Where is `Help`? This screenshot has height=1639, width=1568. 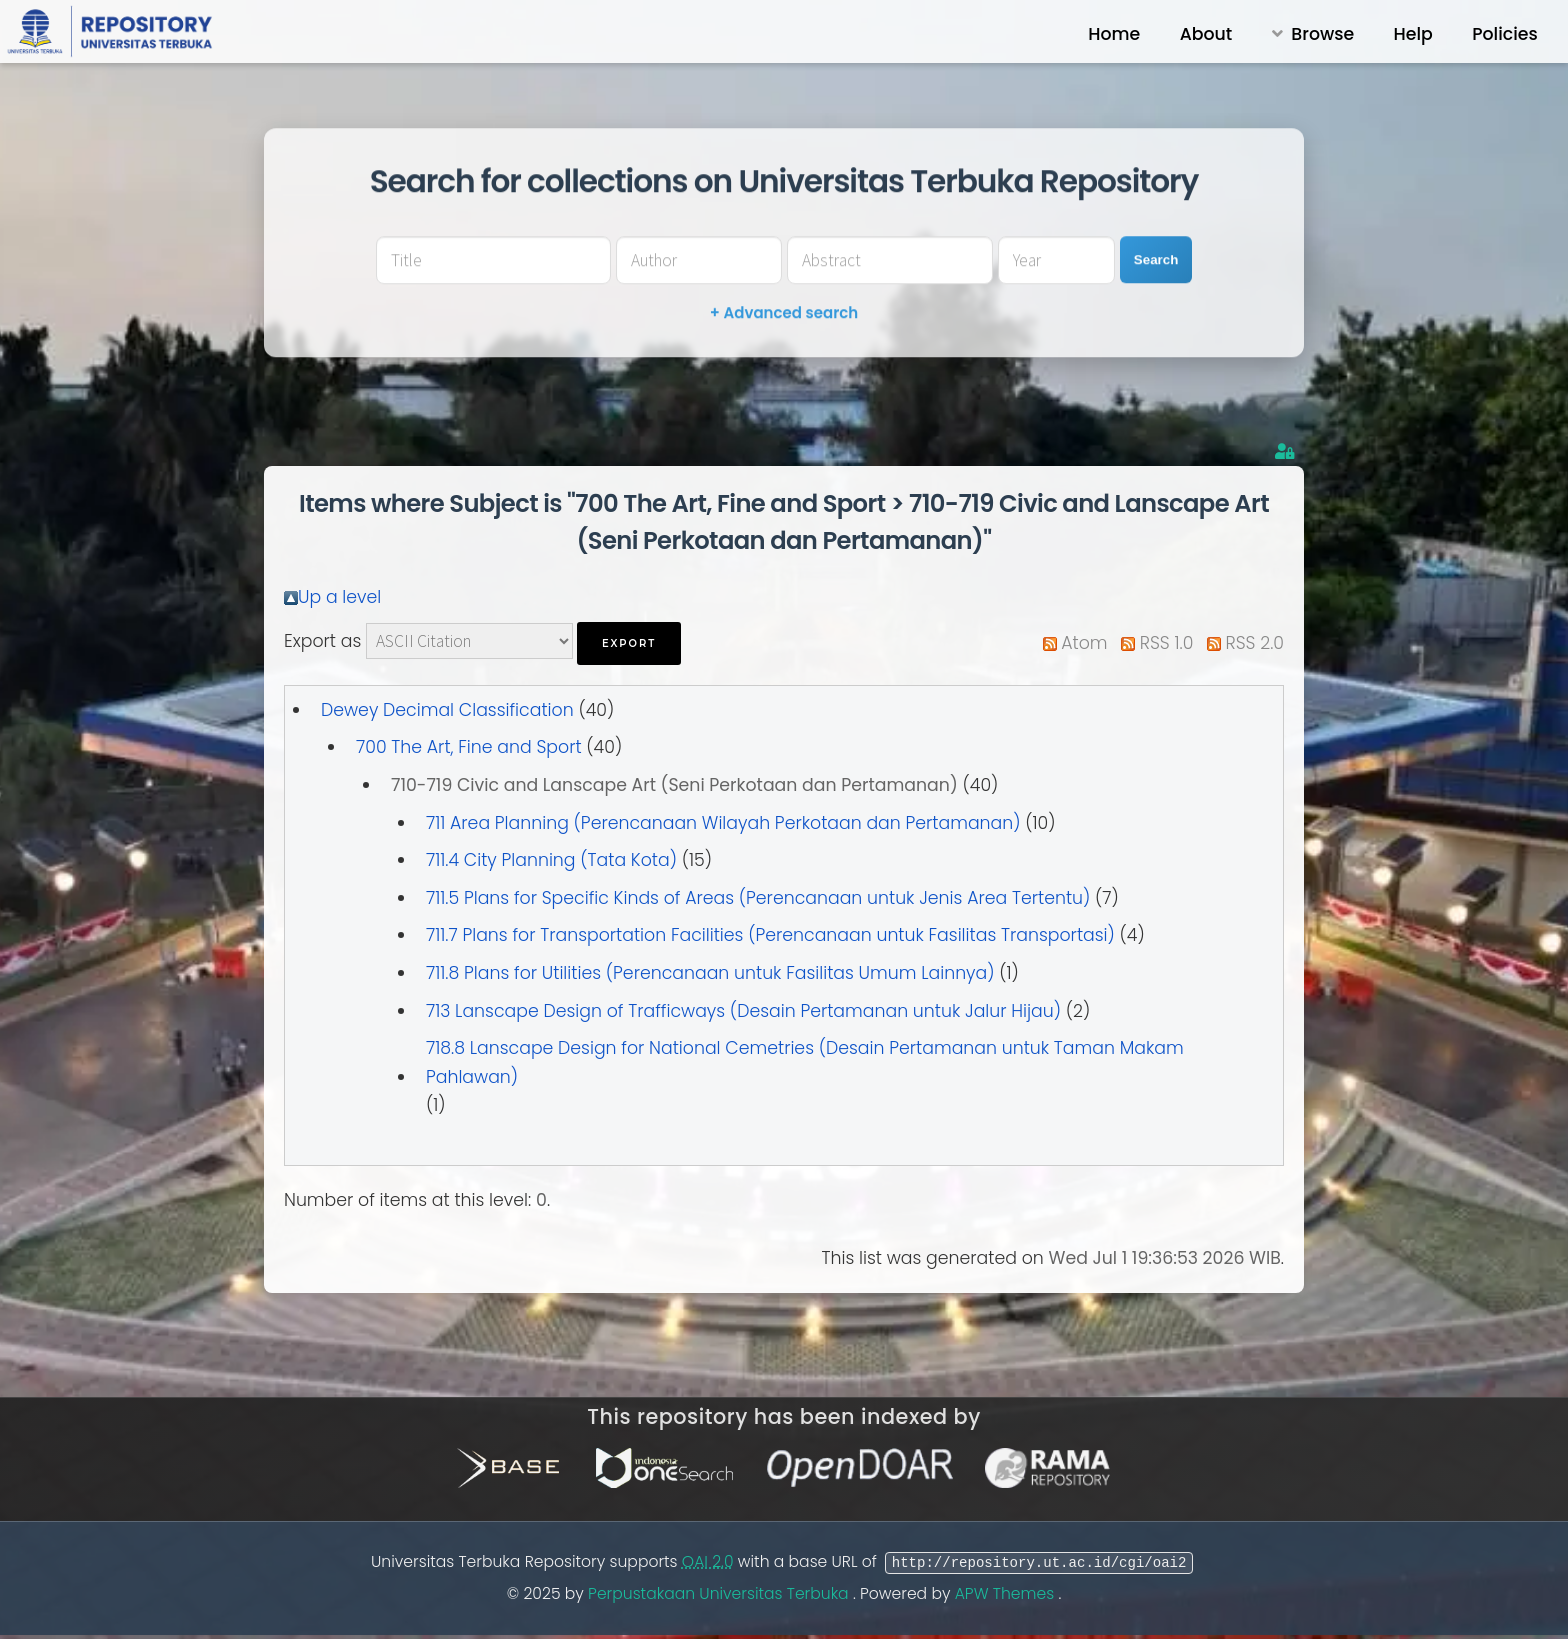 Help is located at coordinates (1413, 34).